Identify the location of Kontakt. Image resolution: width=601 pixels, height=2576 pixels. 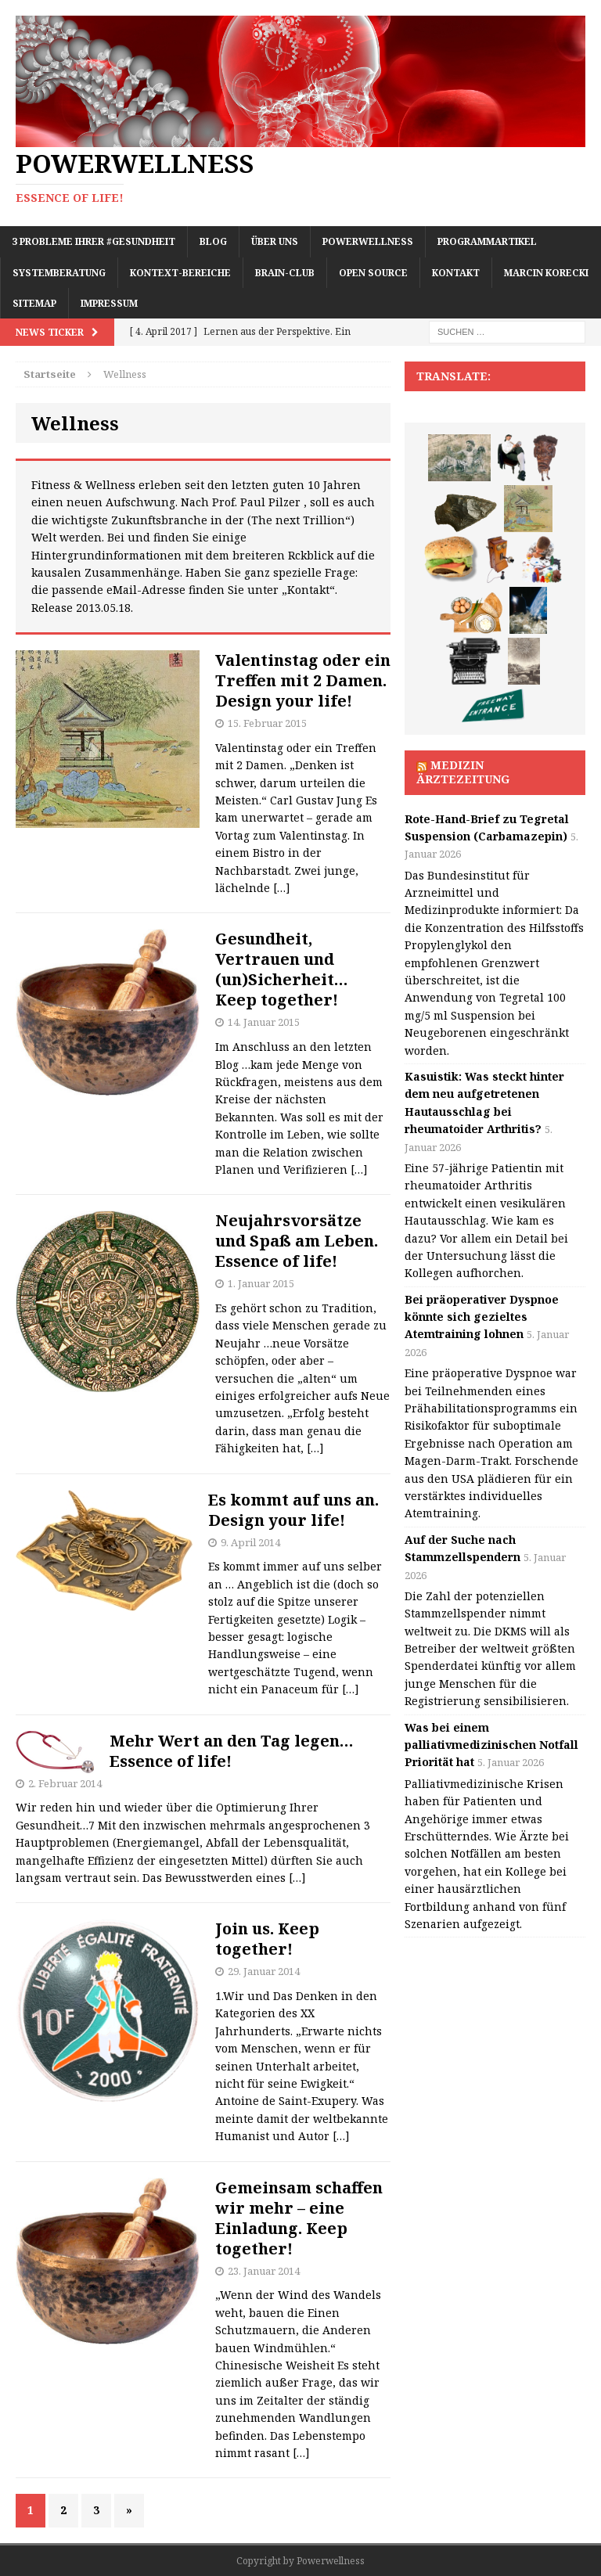
(456, 272).